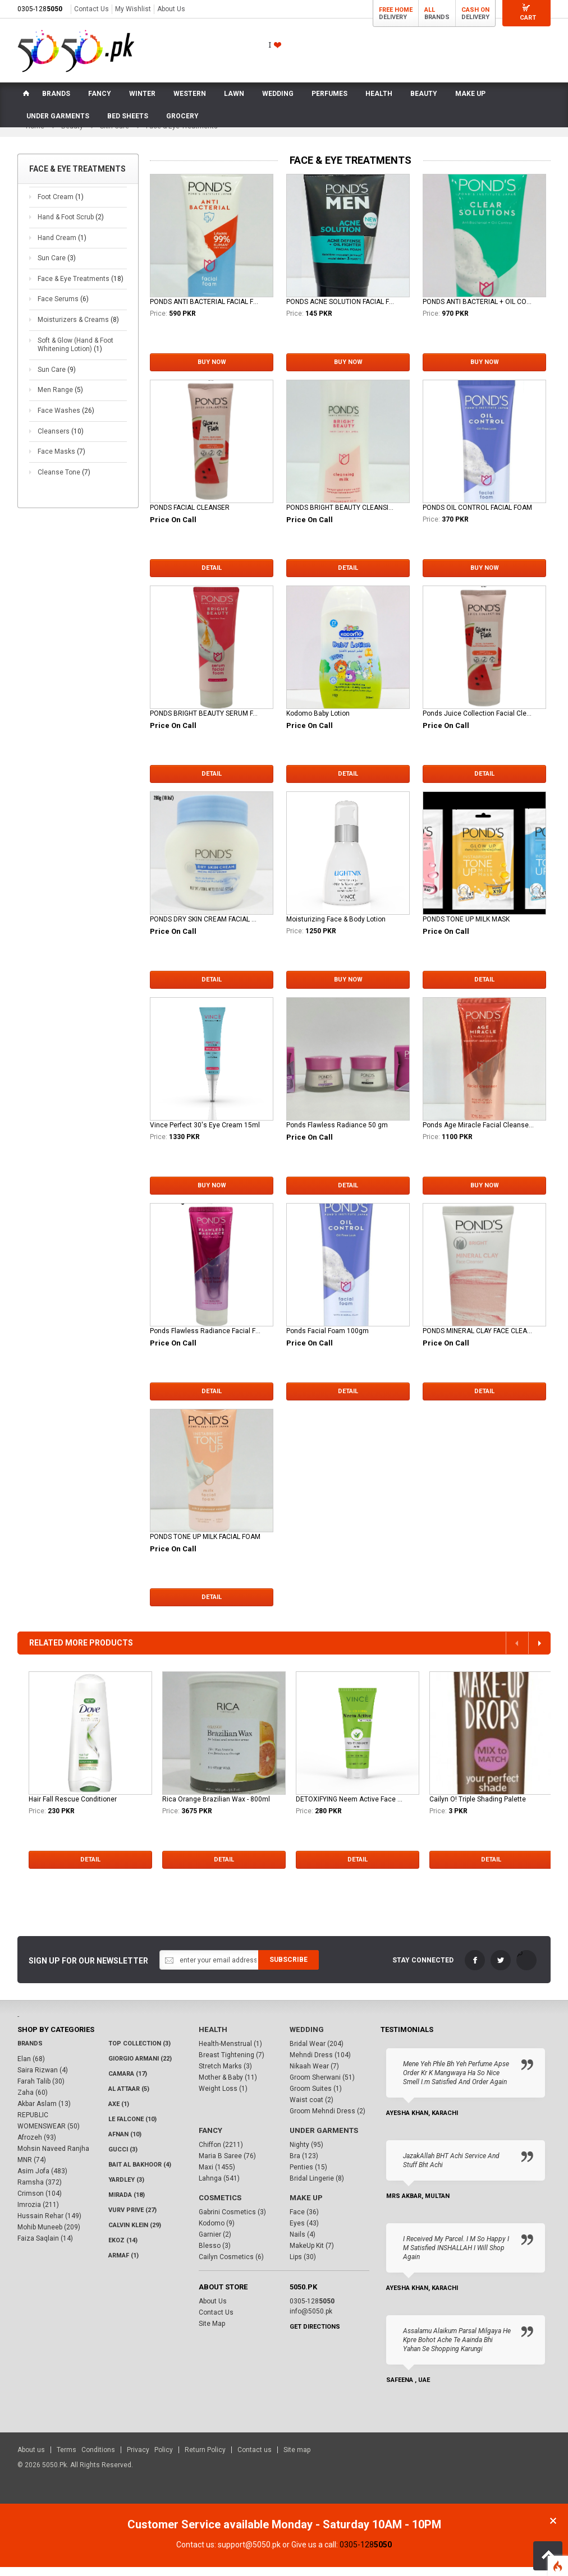 Image resolution: width=568 pixels, height=2576 pixels. I want to click on Hand & Foot Scrub, so click(71, 226).